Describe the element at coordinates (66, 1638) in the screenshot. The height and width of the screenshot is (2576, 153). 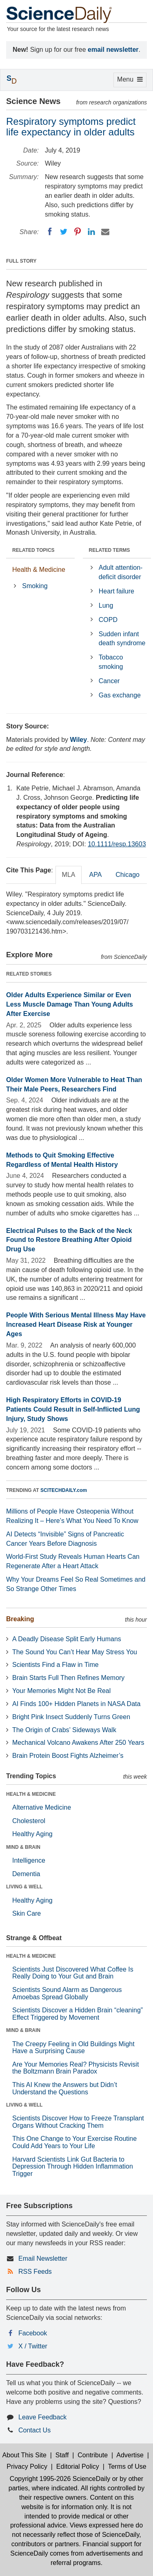
I see `A Deadly Disease Split Early Humans` at that location.